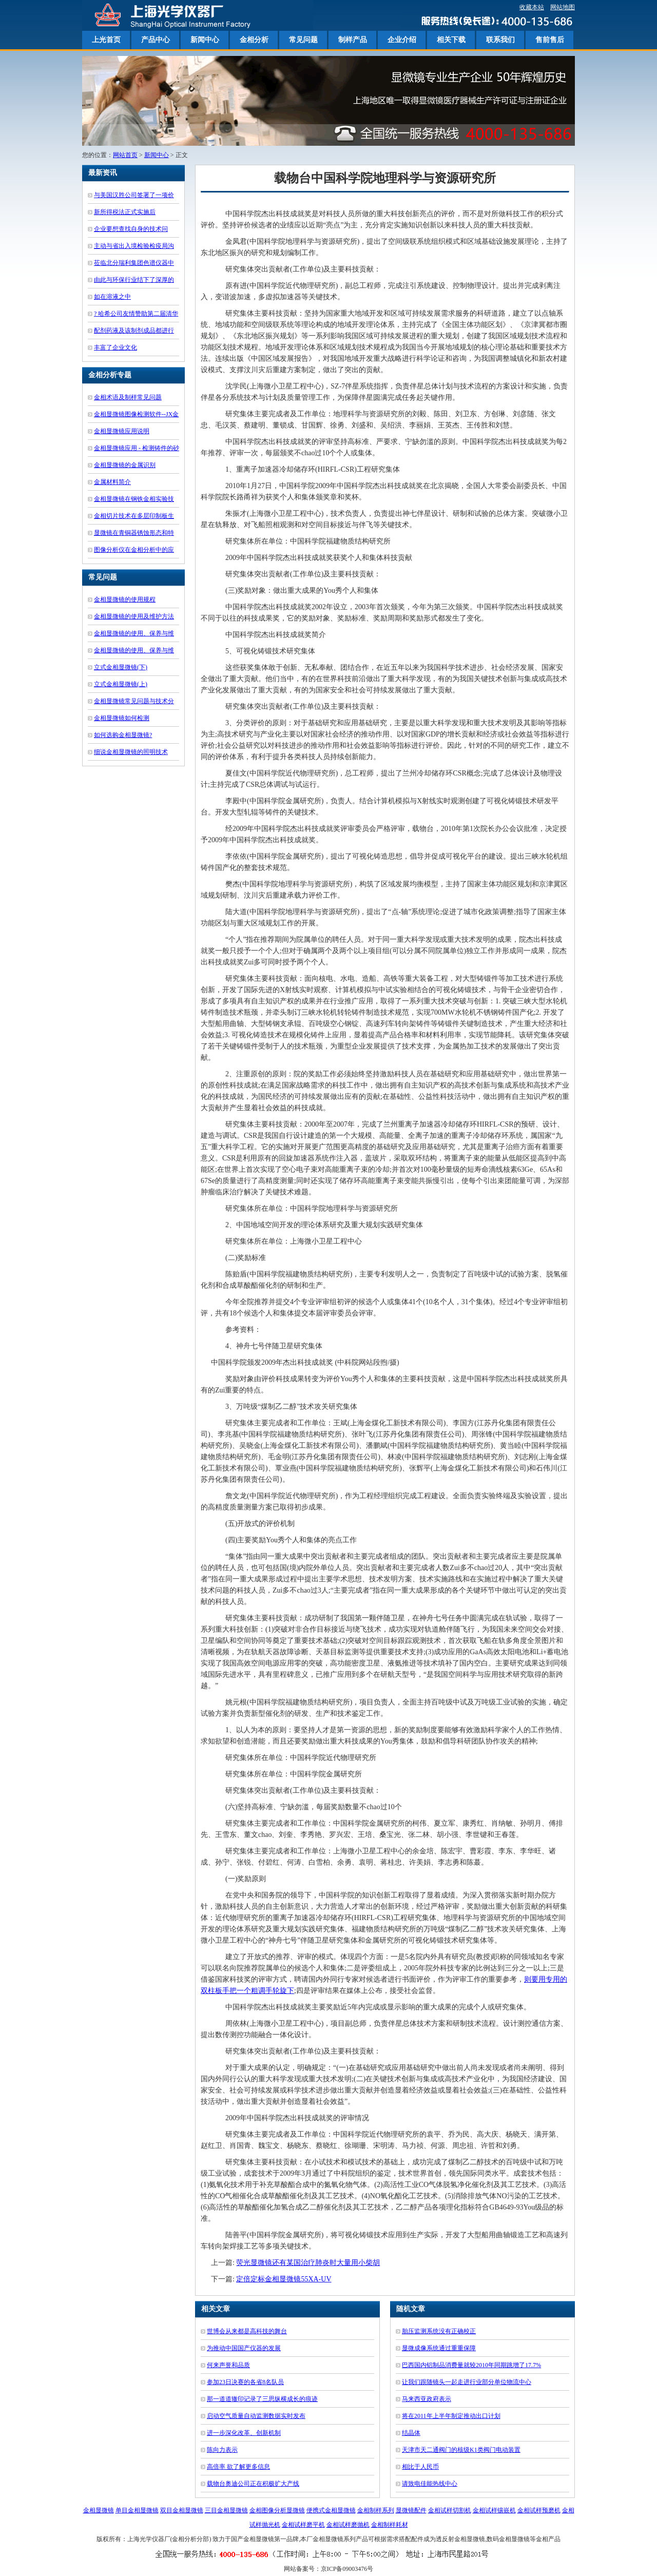  What do you see at coordinates (402, 40) in the screenshot?
I see `企业介绍` at bounding box center [402, 40].